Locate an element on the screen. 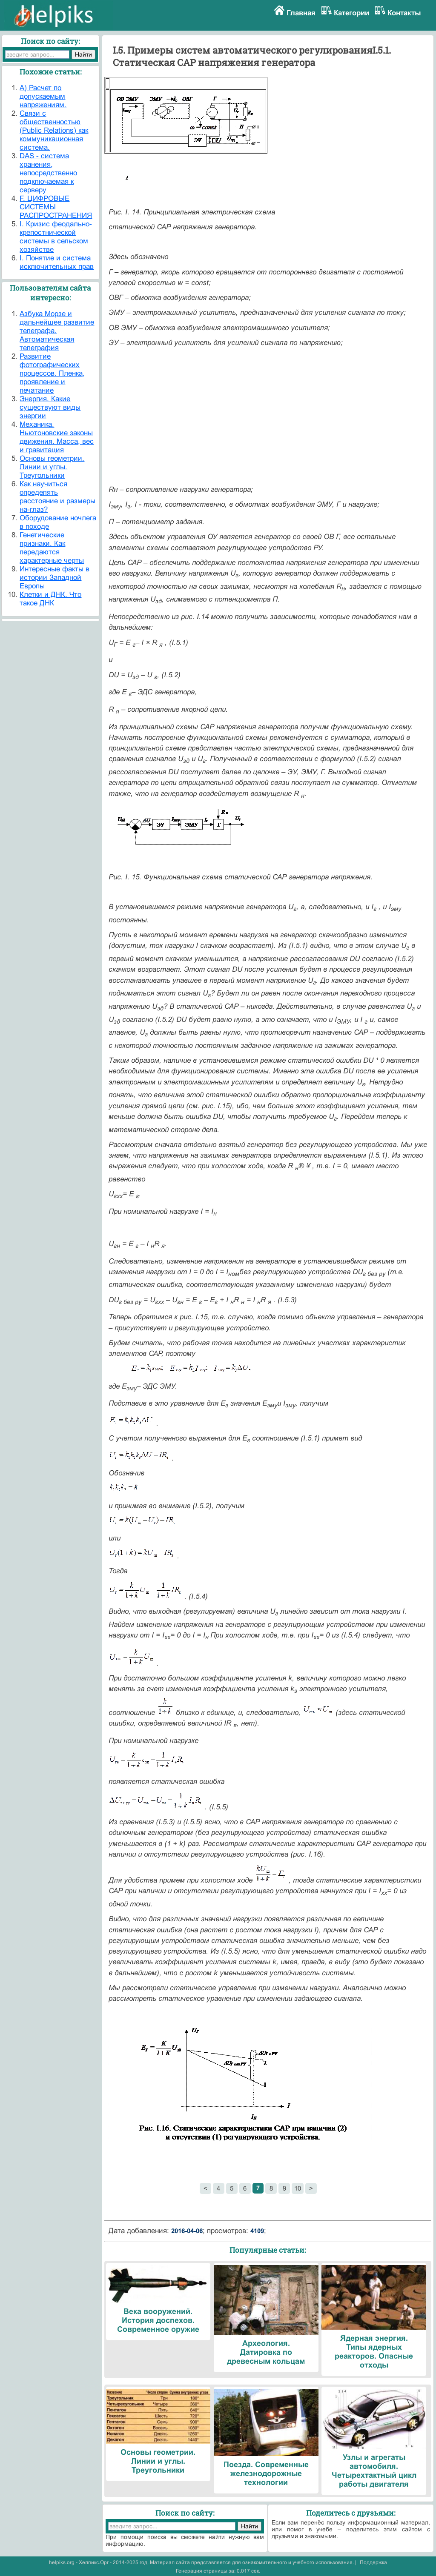 This screenshot has width=436, height=2576. Энергия. Какие существуют виды энергии is located at coordinates (50, 407).